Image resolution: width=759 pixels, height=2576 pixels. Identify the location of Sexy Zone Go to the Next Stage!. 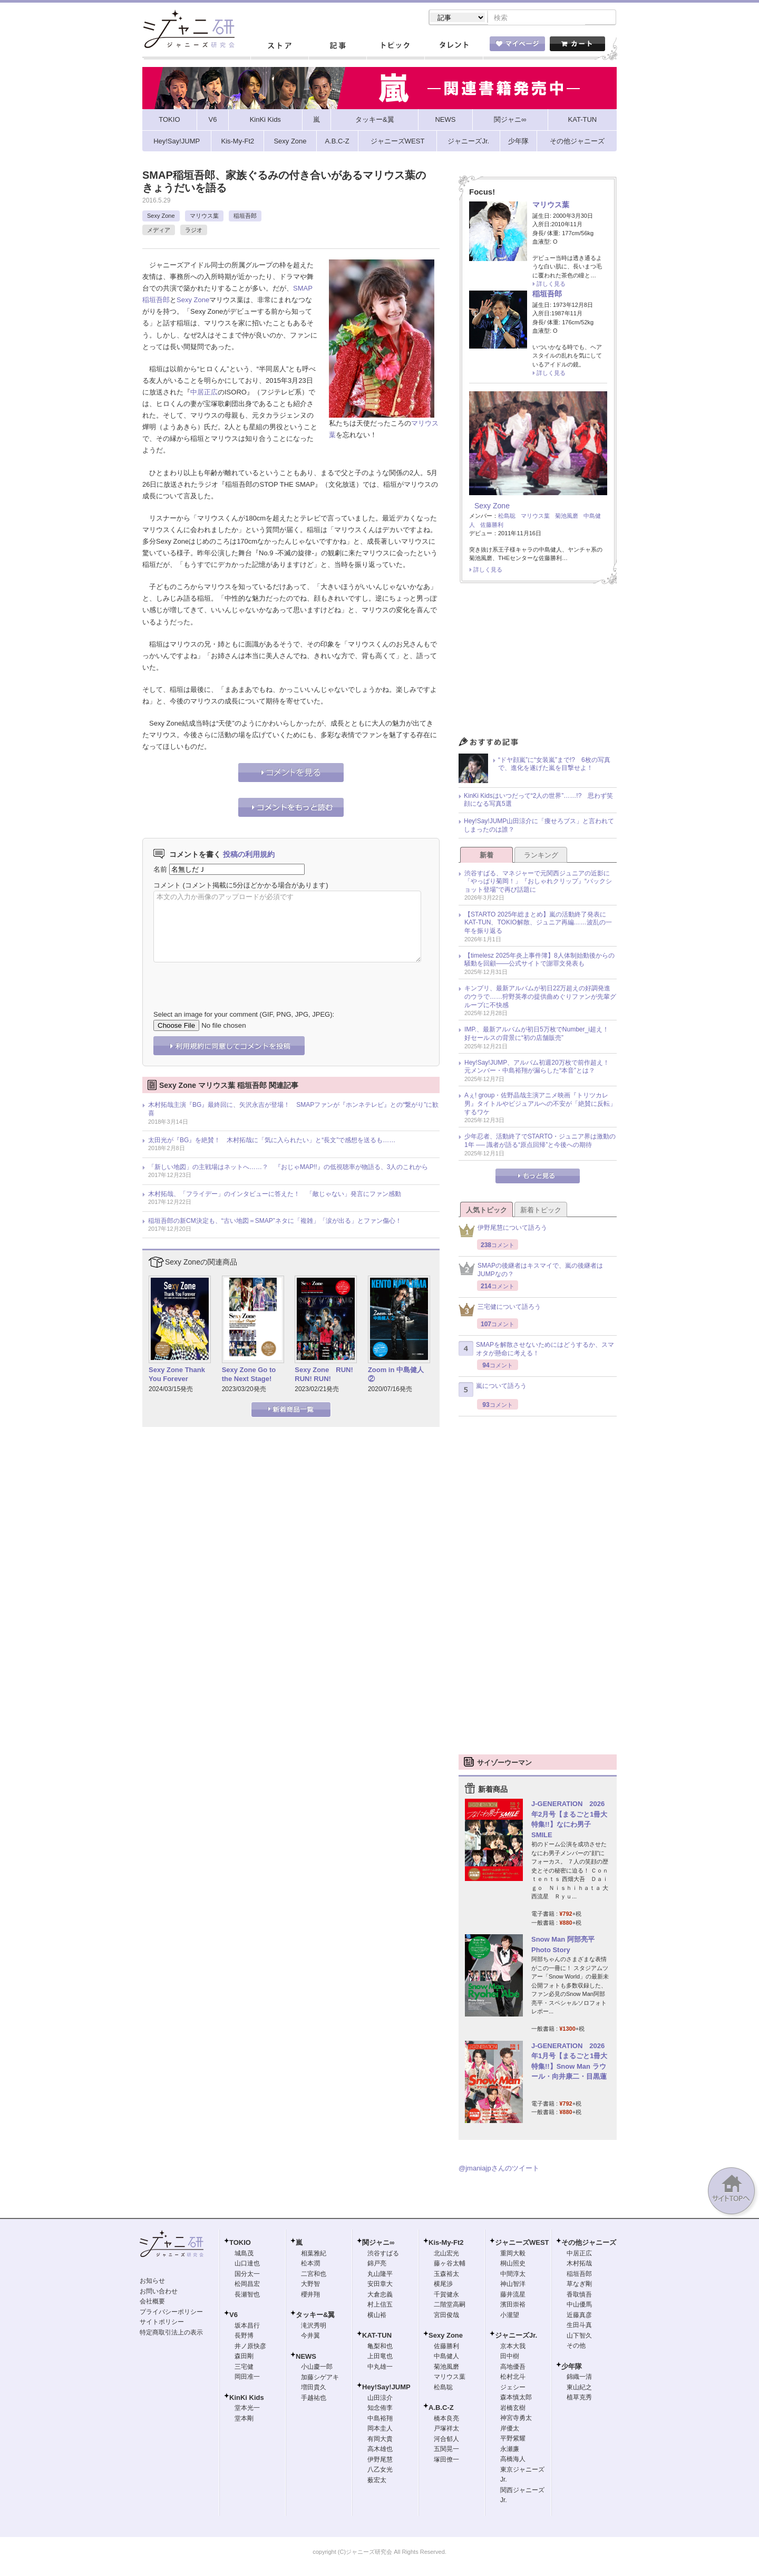
(249, 1375).